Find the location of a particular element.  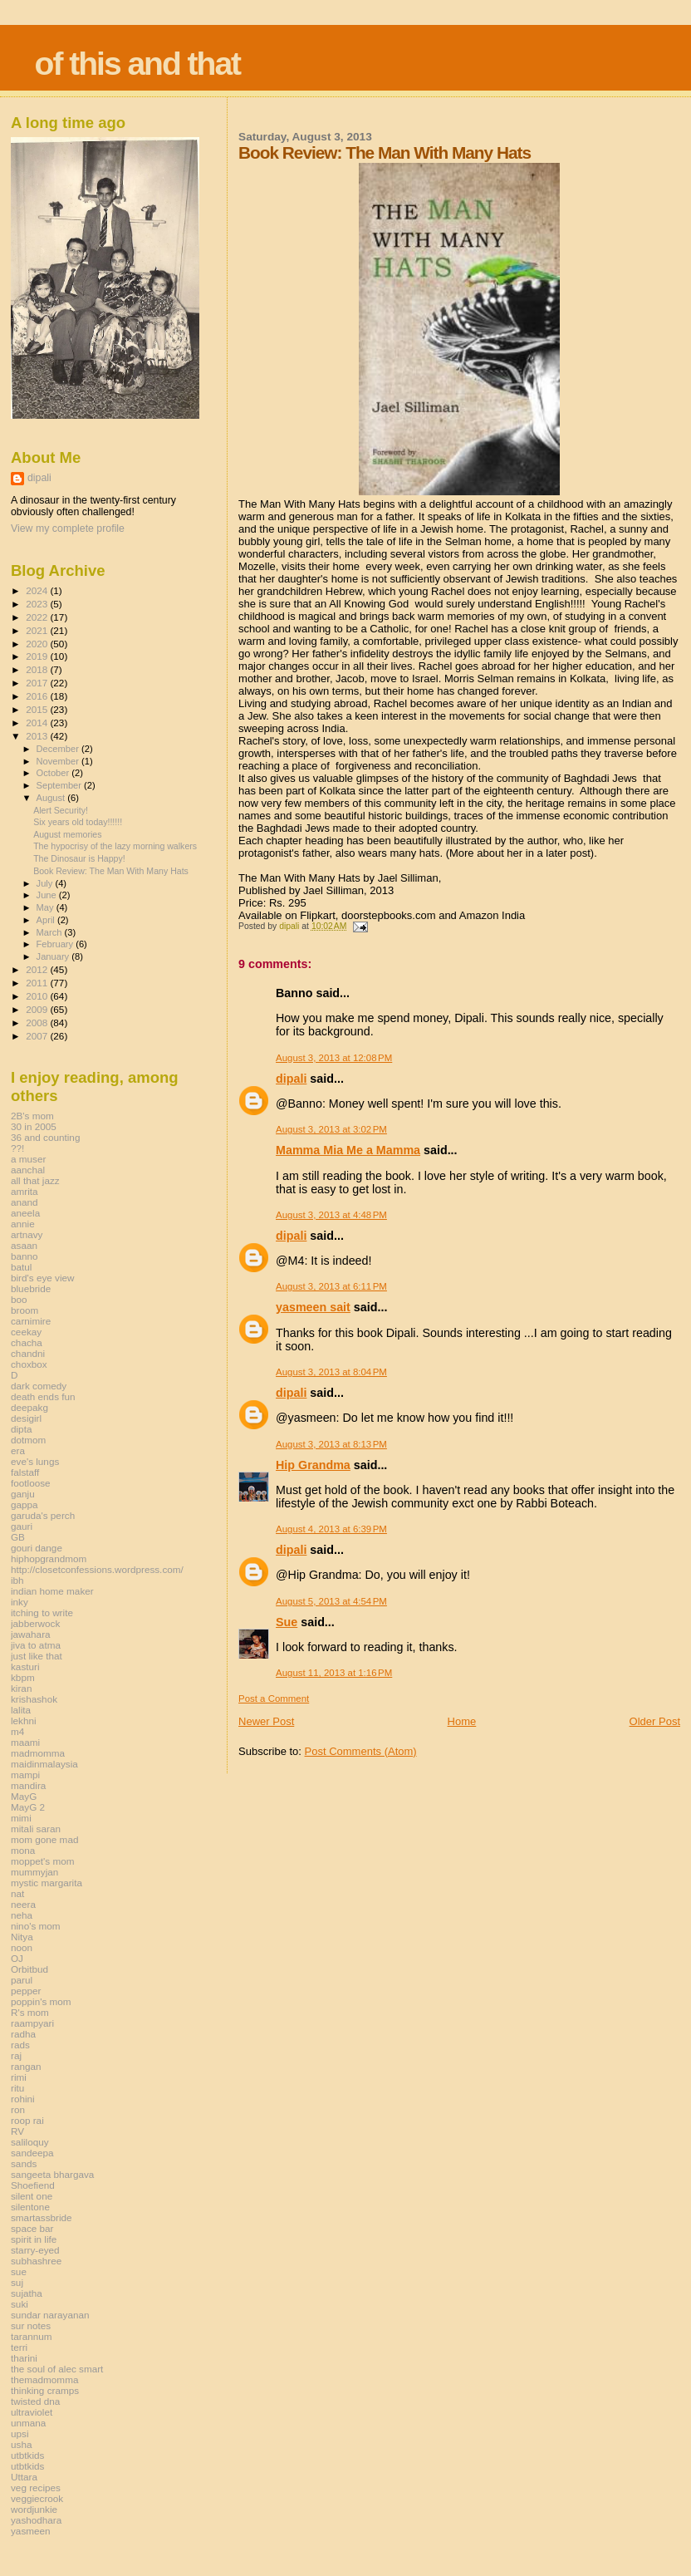

mitali saran is located at coordinates (36, 1828).